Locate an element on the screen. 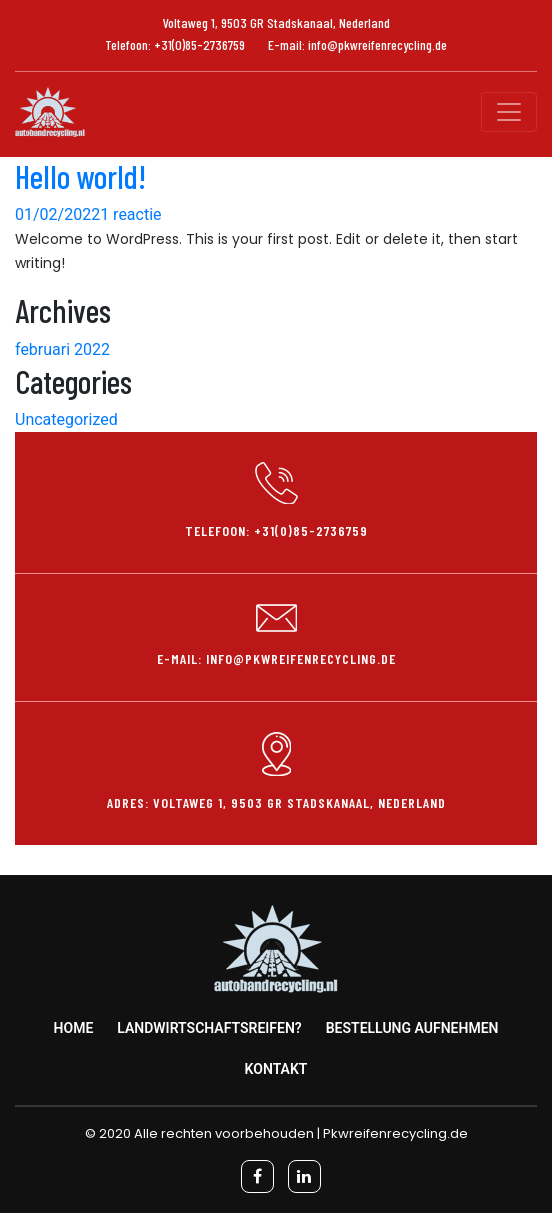  E-mail: info@pkwreifenrecycling.de is located at coordinates (357, 44).